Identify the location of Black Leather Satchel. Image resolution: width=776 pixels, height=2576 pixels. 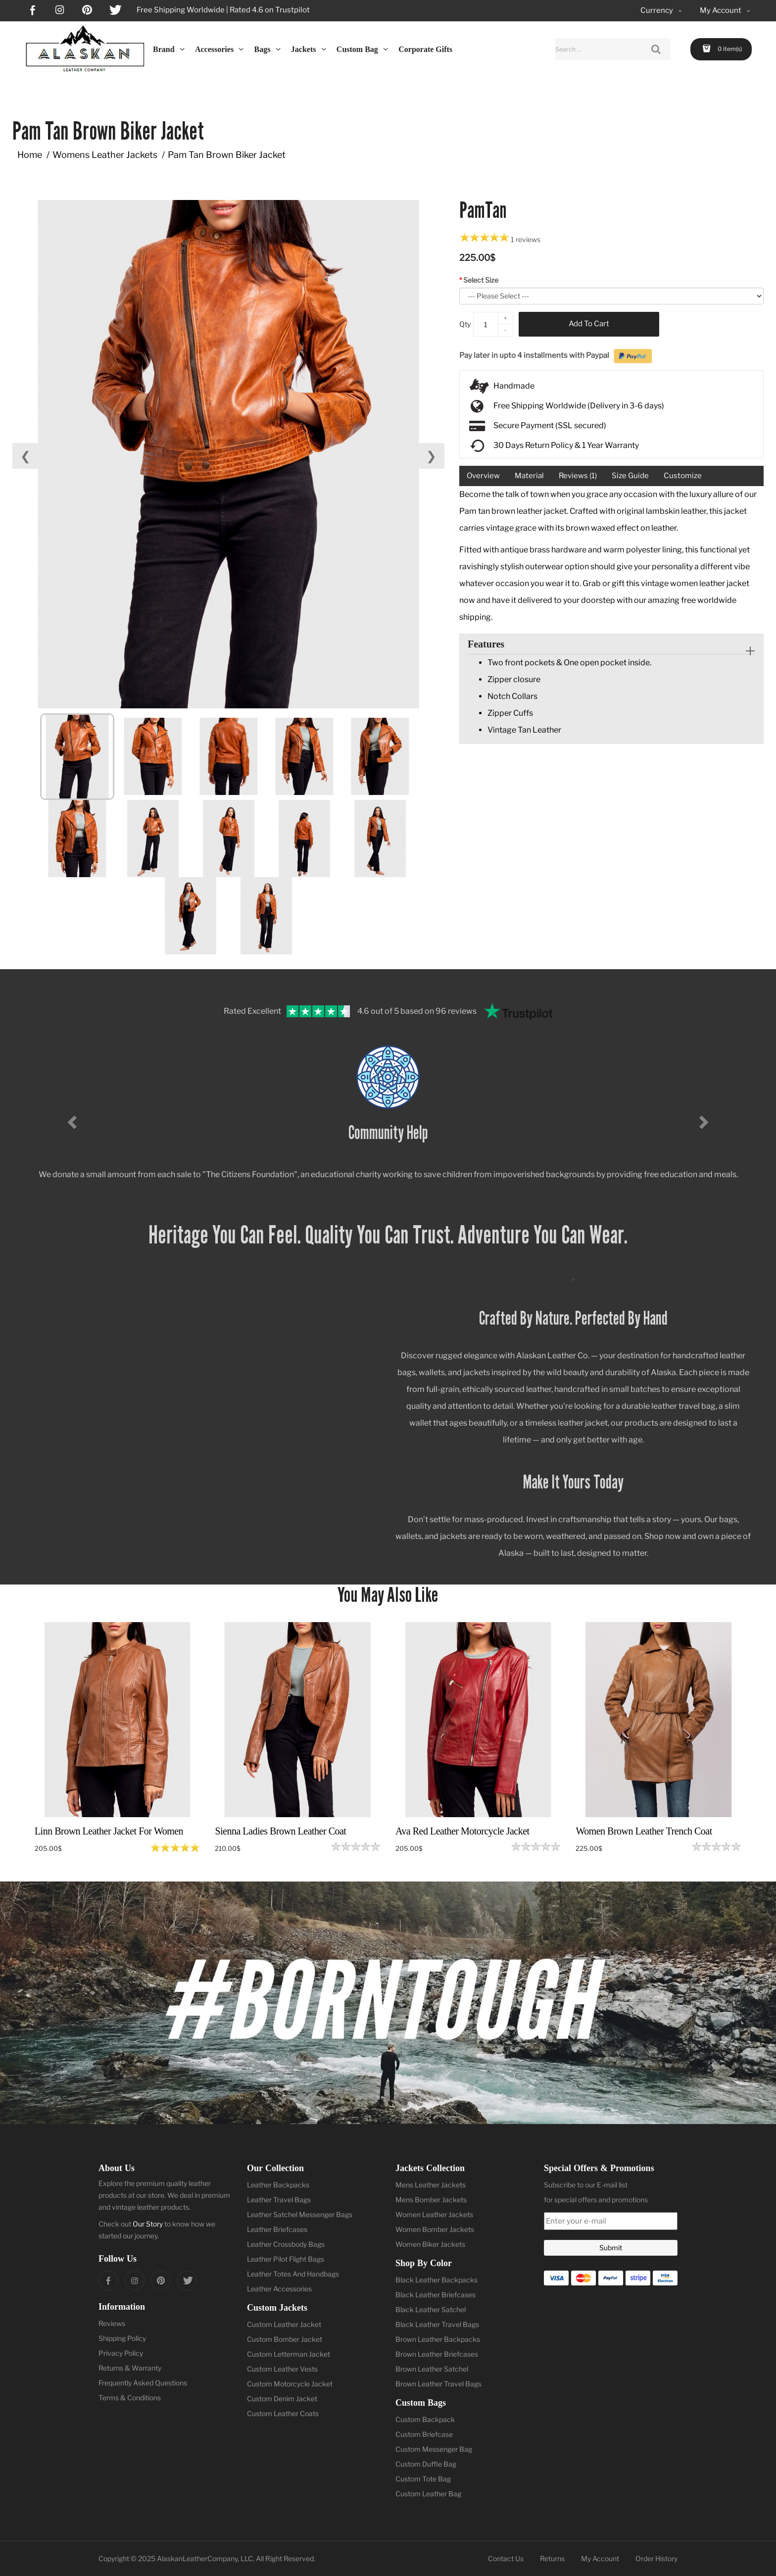
(430, 2309).